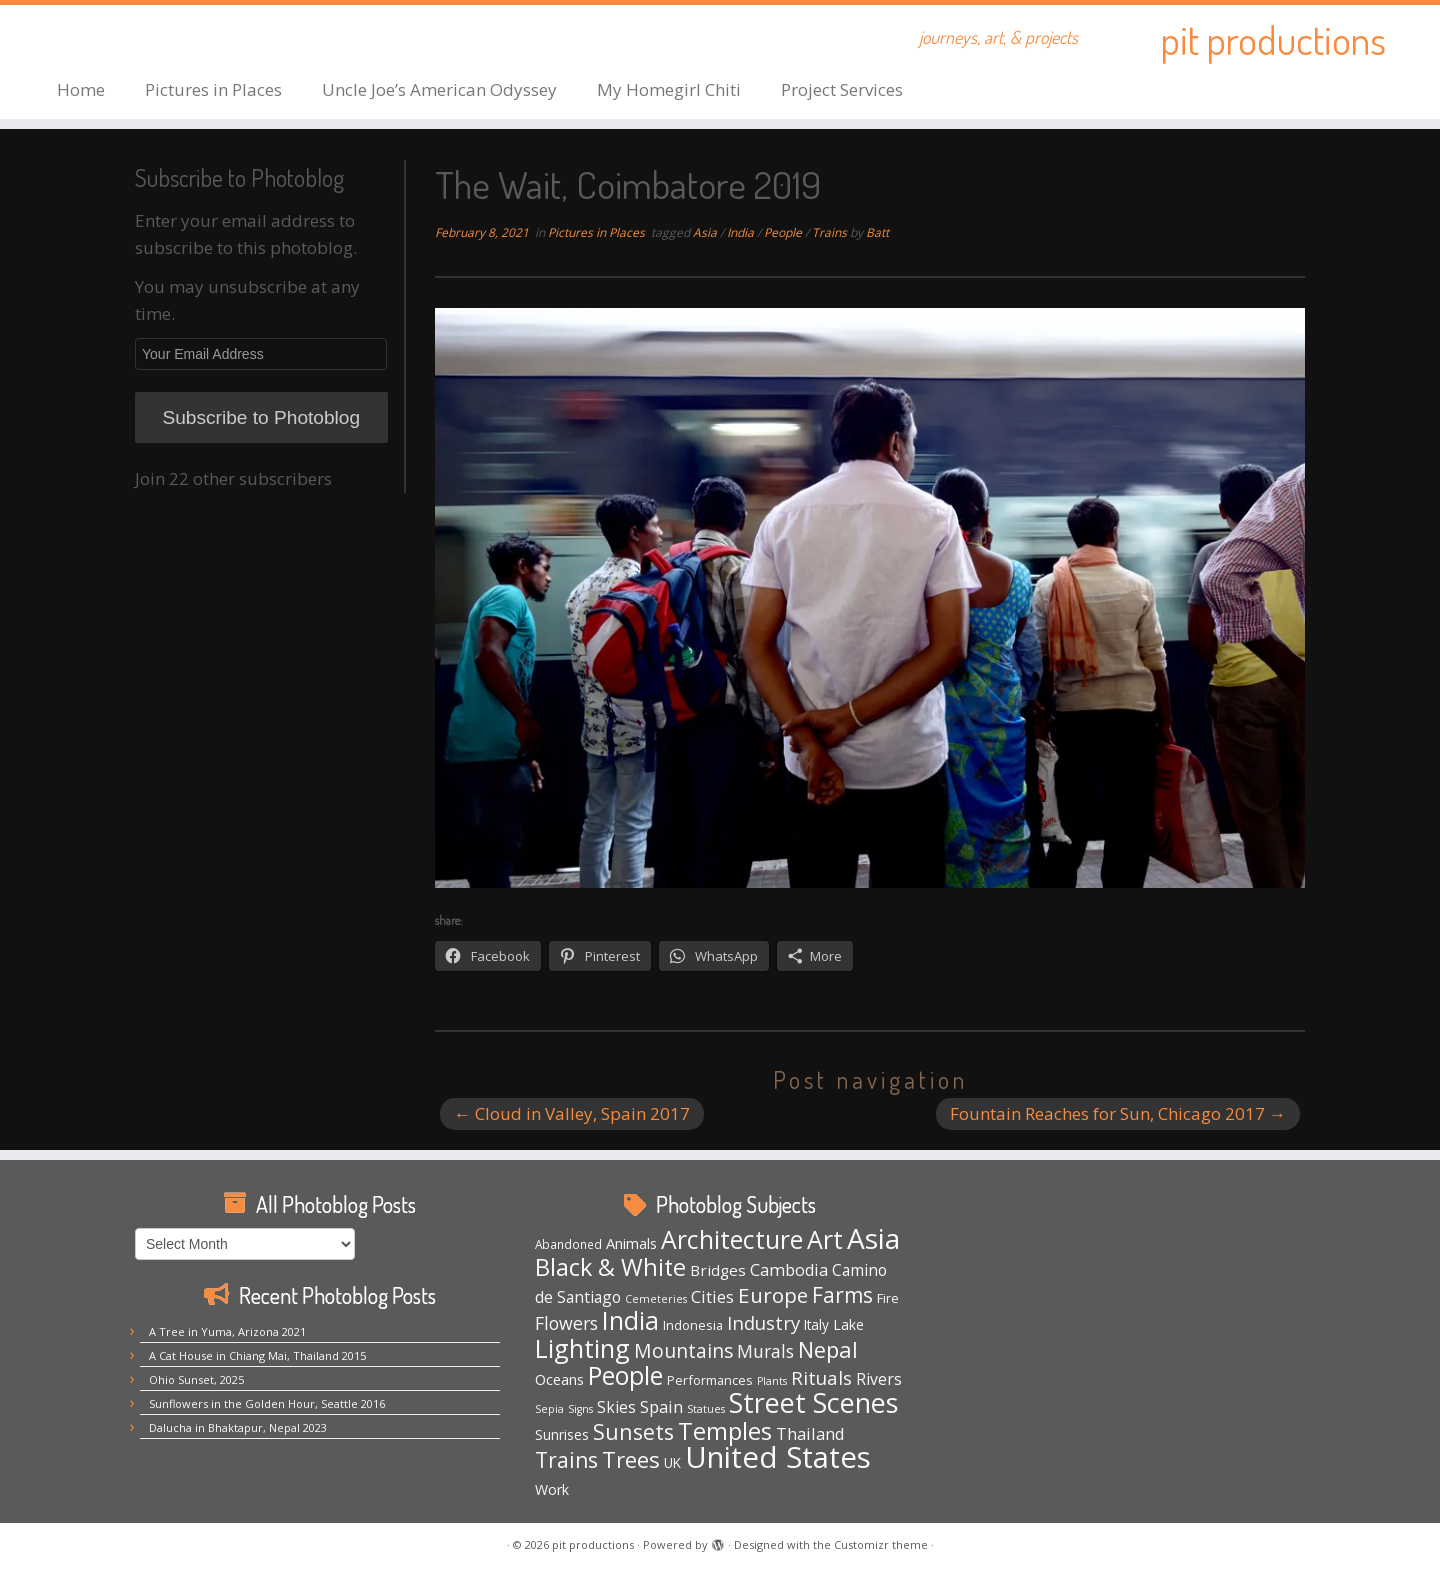 This screenshot has width=1440, height=1575. What do you see at coordinates (813, 1402) in the screenshot?
I see `Street Scenes [Street Scenes (96 items)]` at bounding box center [813, 1402].